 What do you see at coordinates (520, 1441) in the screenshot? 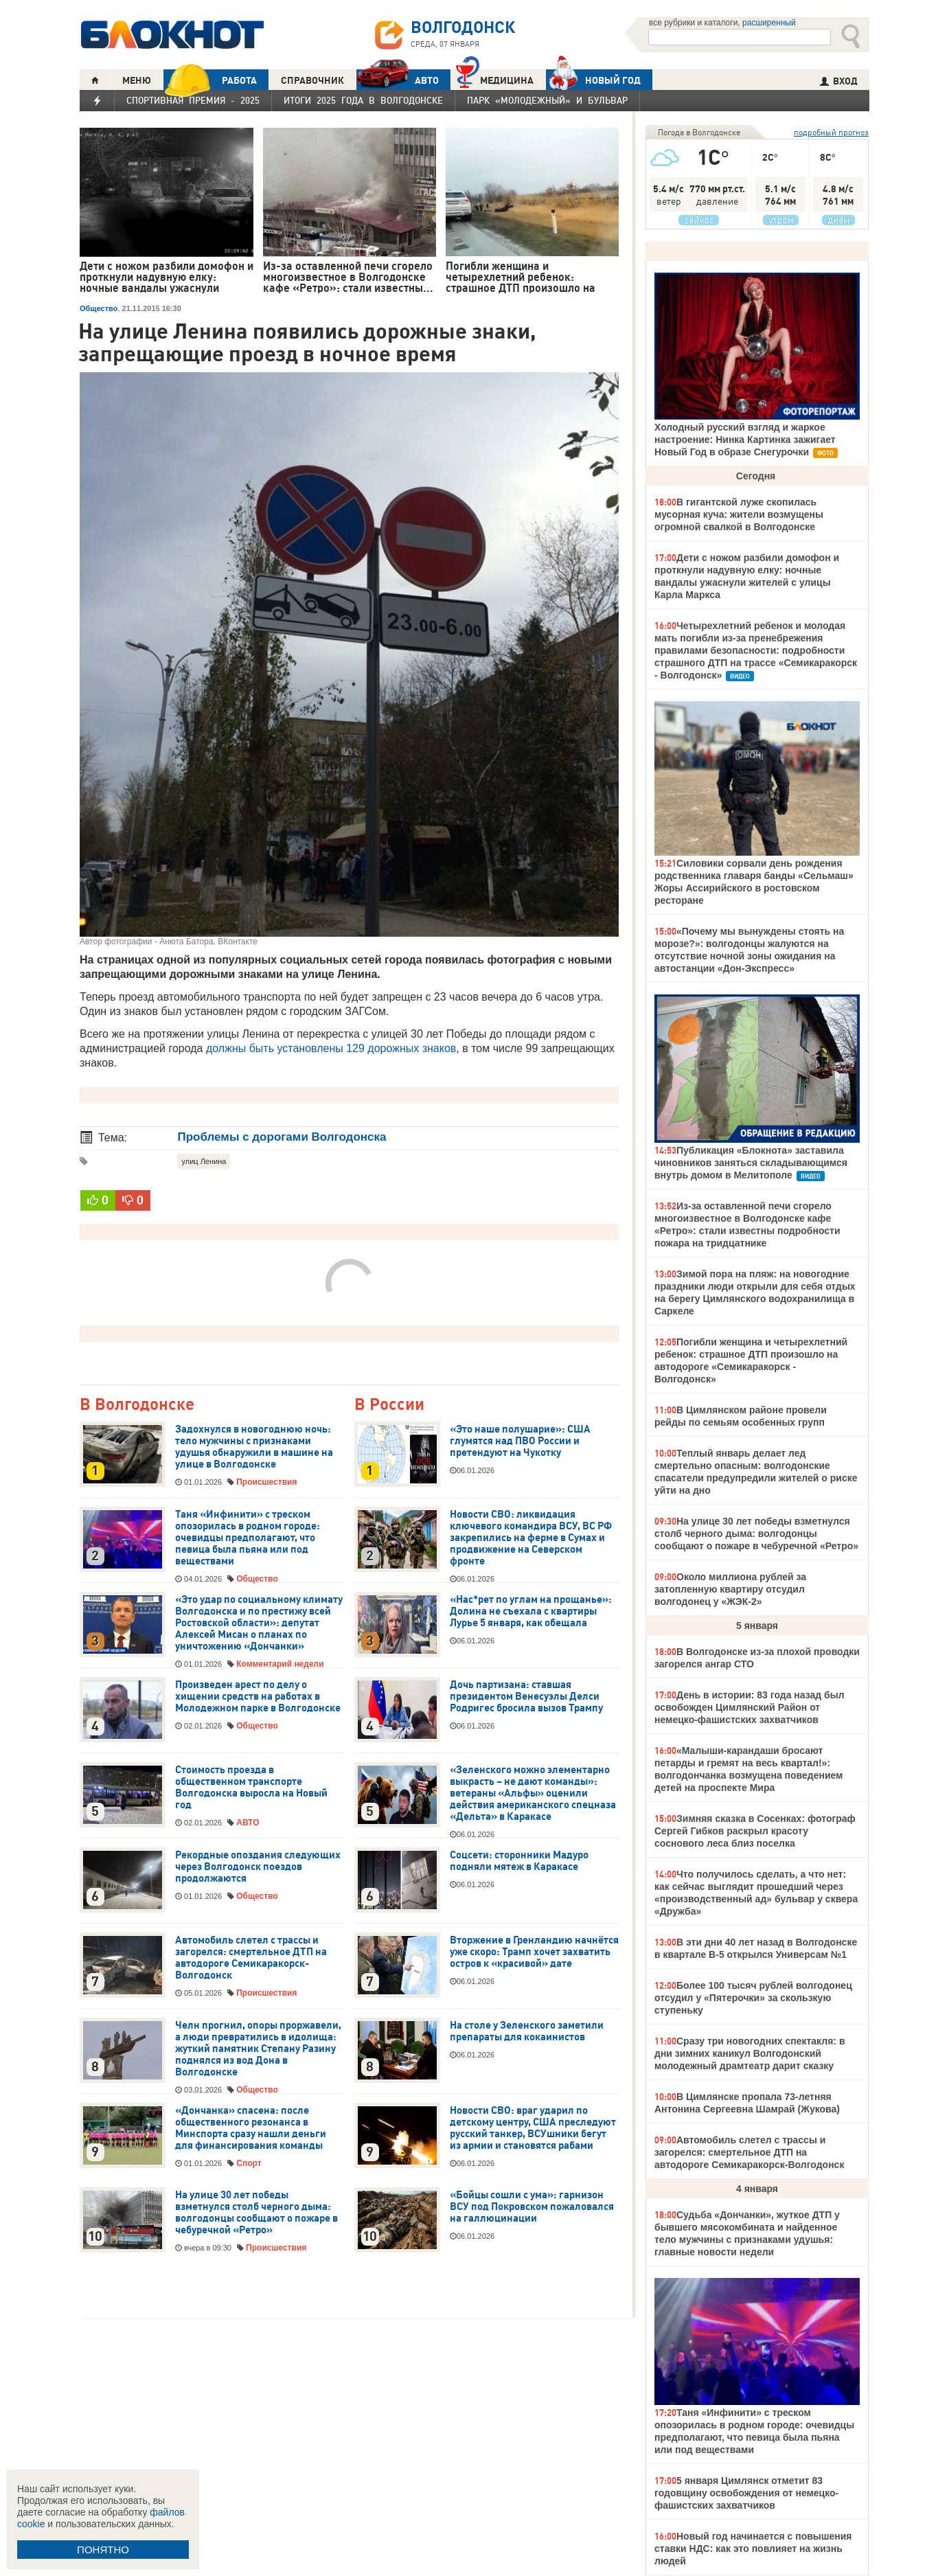
I see `«Это наше полушарие»: США глумятся над ПВО России и претендуют на Чукотку` at bounding box center [520, 1441].